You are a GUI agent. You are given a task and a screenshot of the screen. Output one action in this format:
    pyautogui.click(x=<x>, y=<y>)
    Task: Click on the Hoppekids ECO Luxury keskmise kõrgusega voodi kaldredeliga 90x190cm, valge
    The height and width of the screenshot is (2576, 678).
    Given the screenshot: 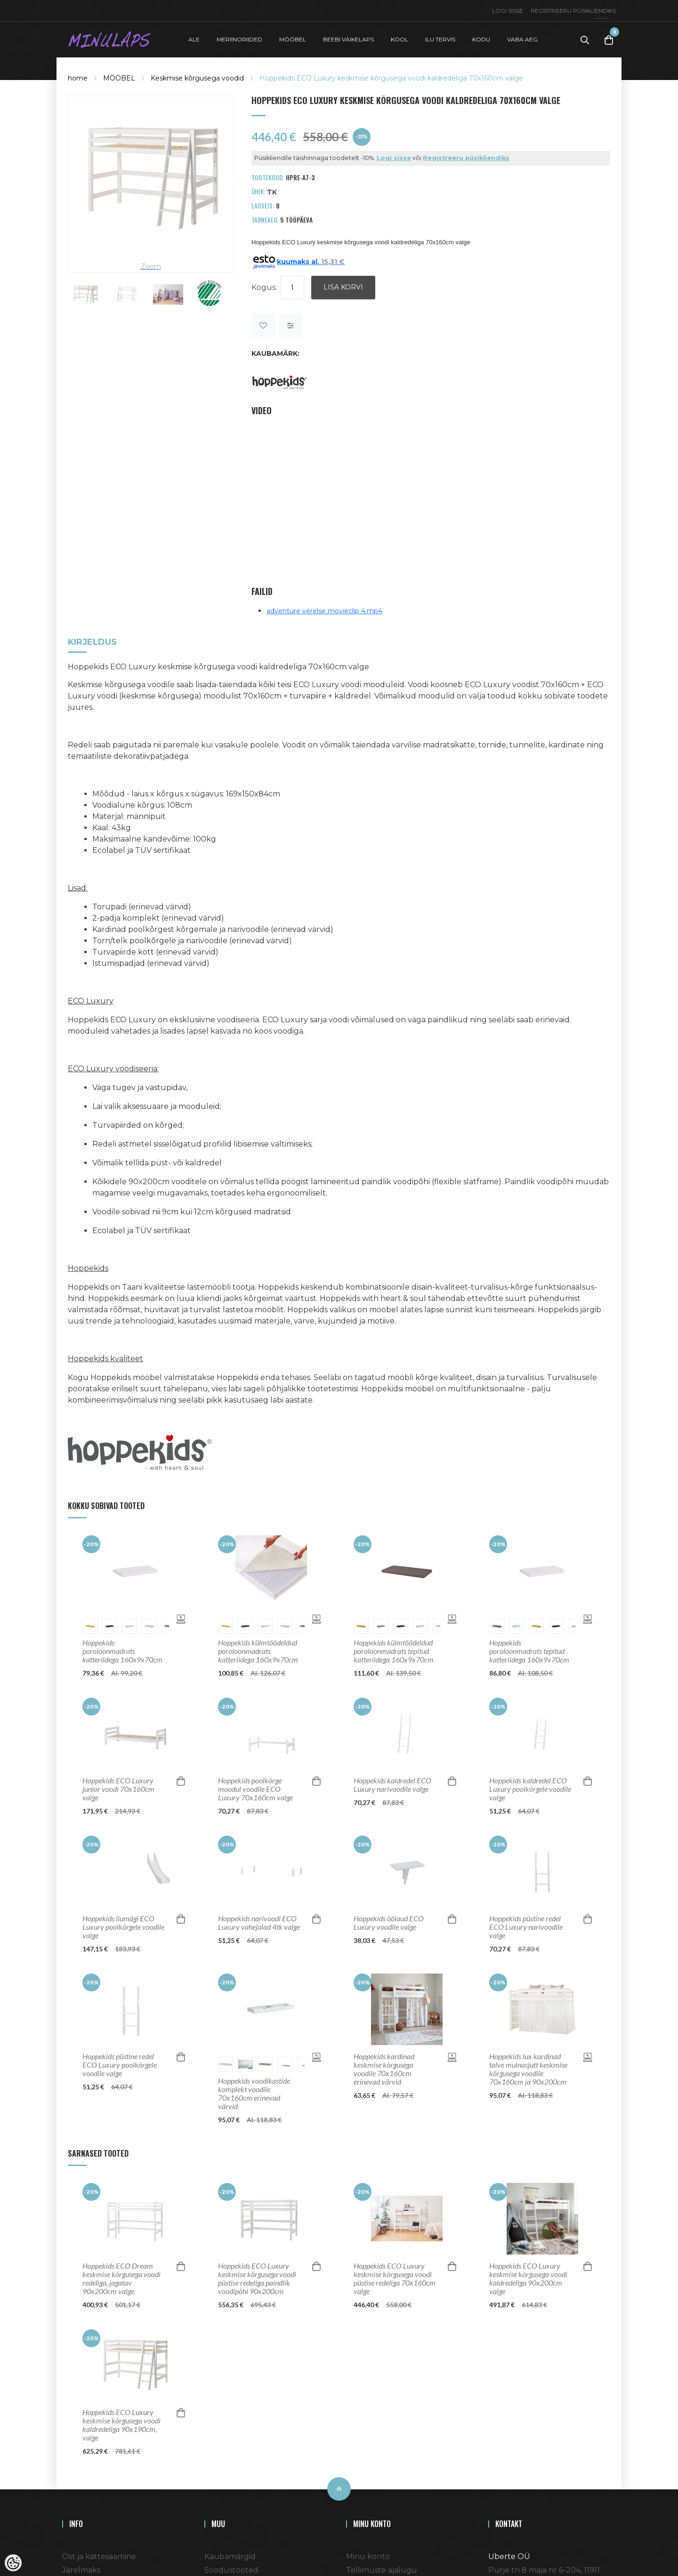 What is the action you would take?
    pyautogui.click(x=121, y=2425)
    